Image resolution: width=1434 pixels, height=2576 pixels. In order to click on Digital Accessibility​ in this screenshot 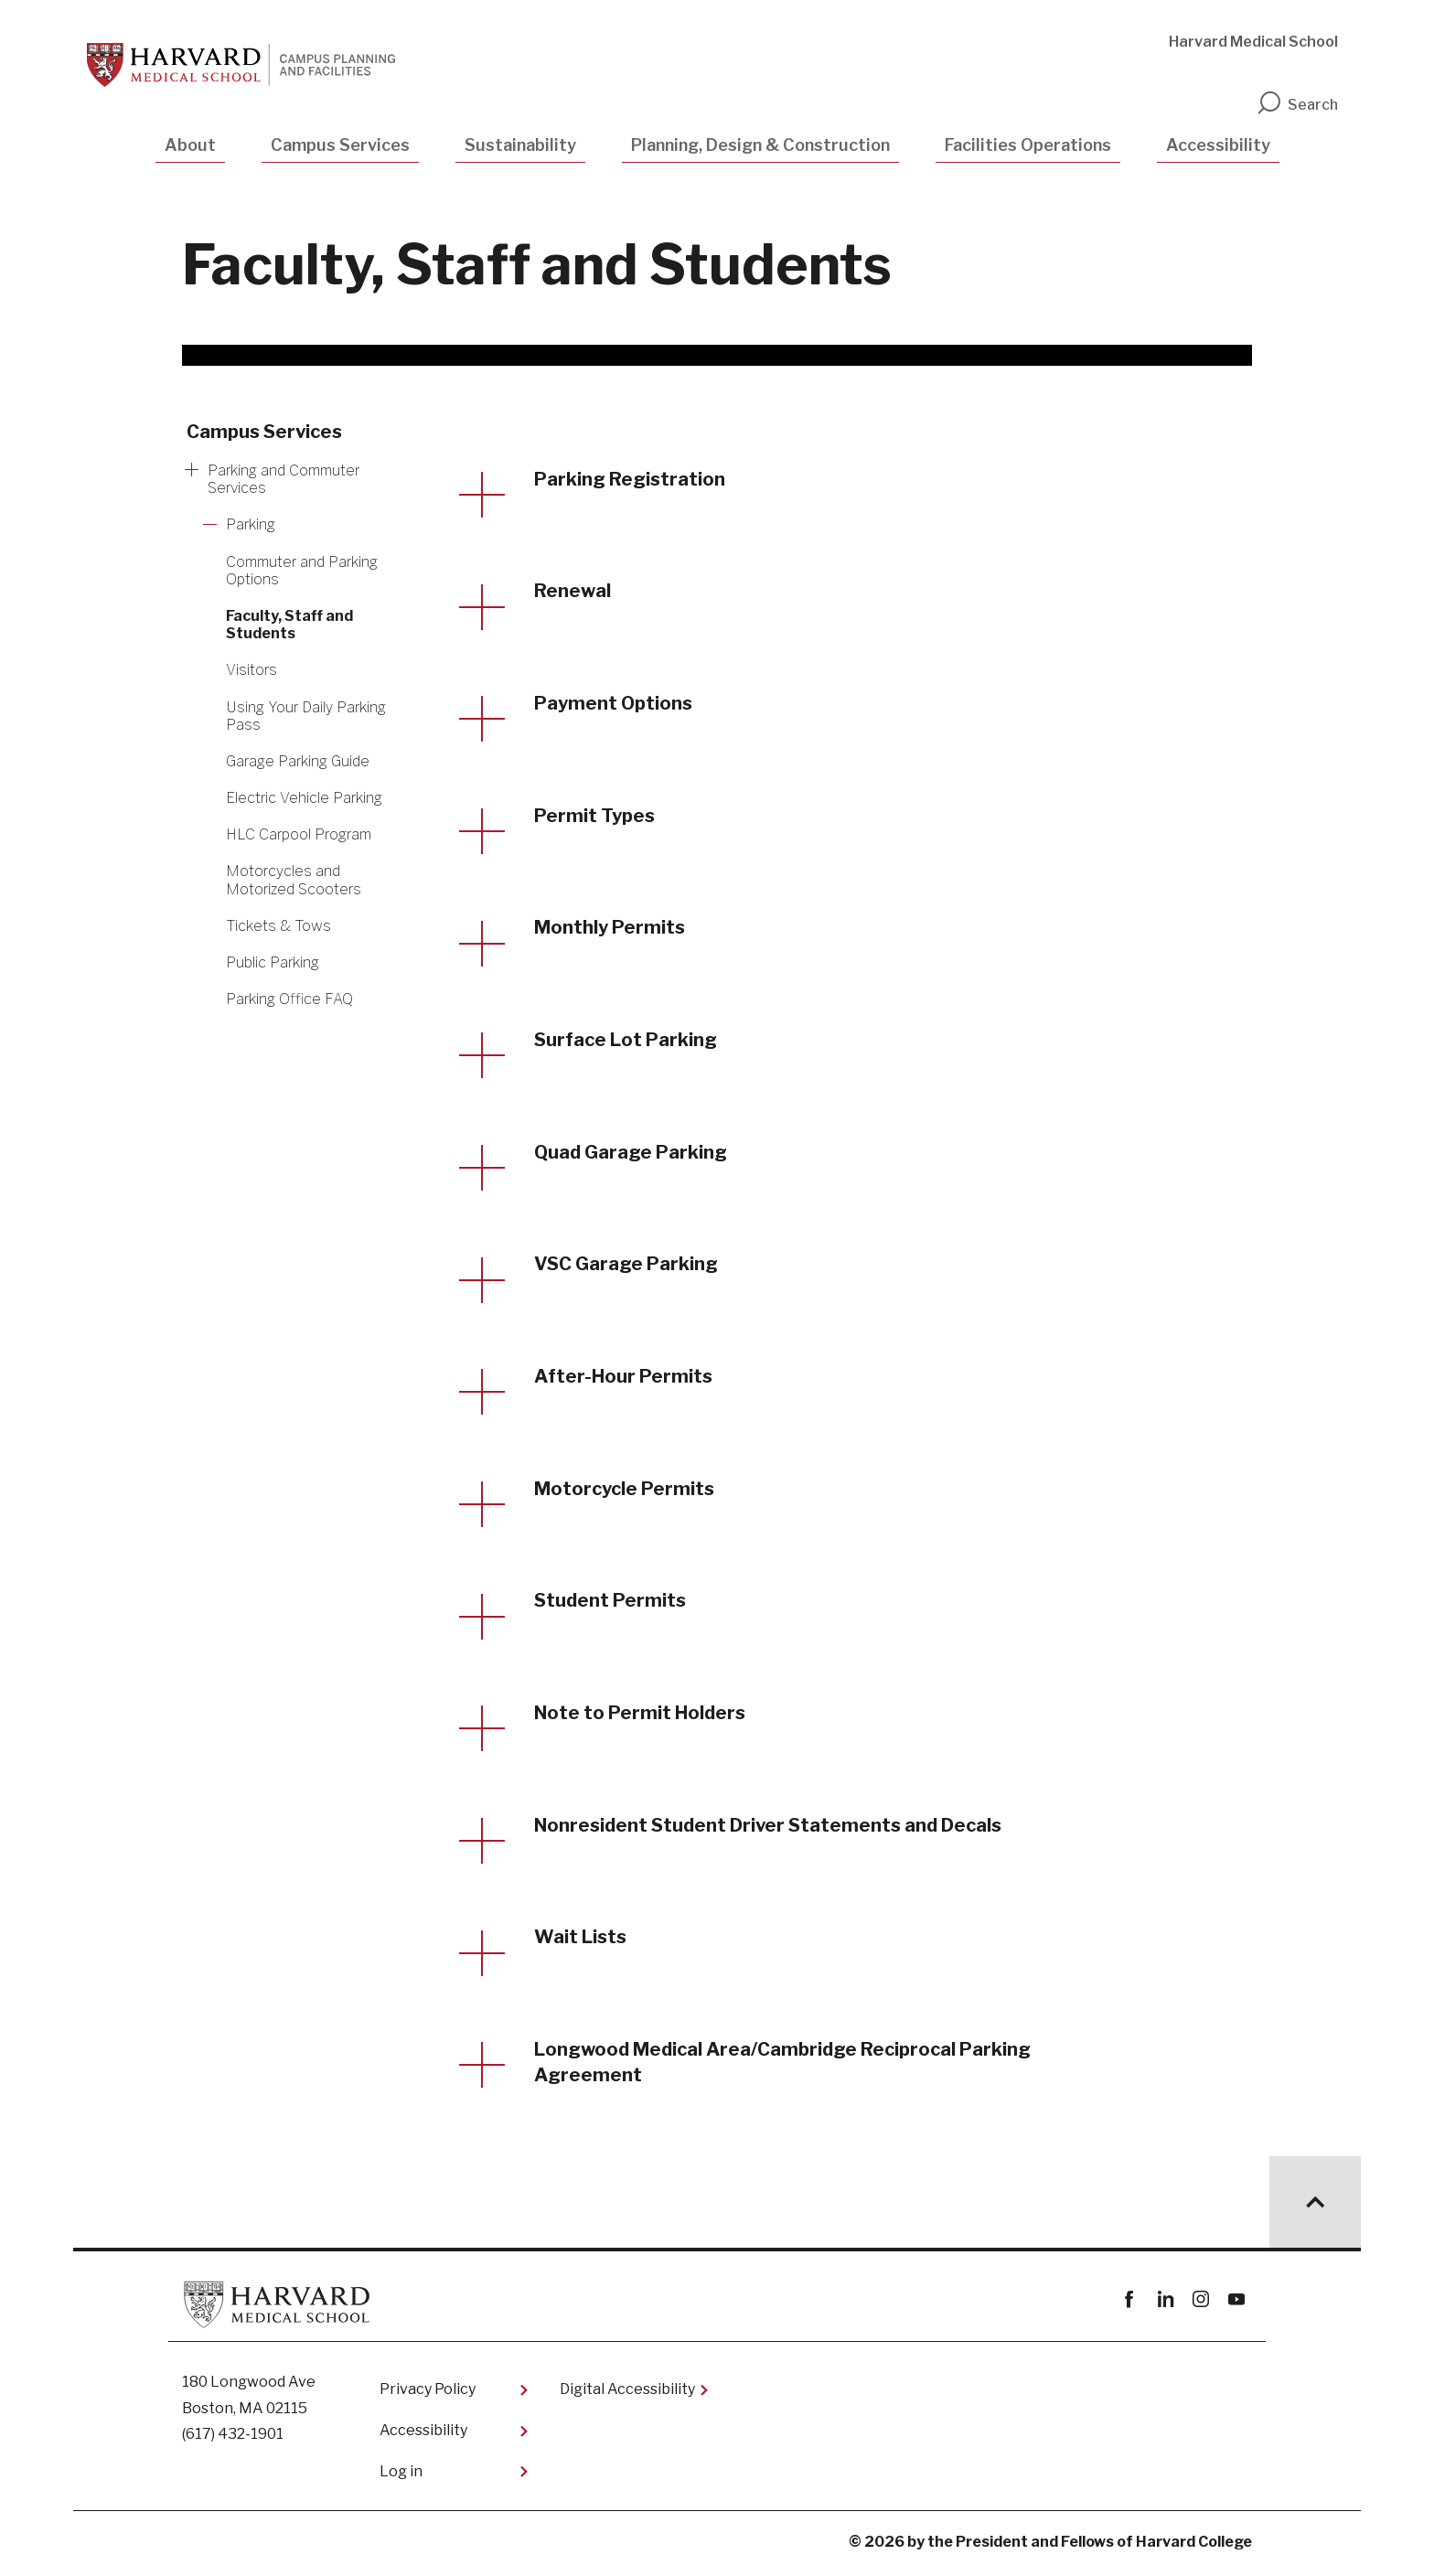, I will do `click(627, 2393)`.